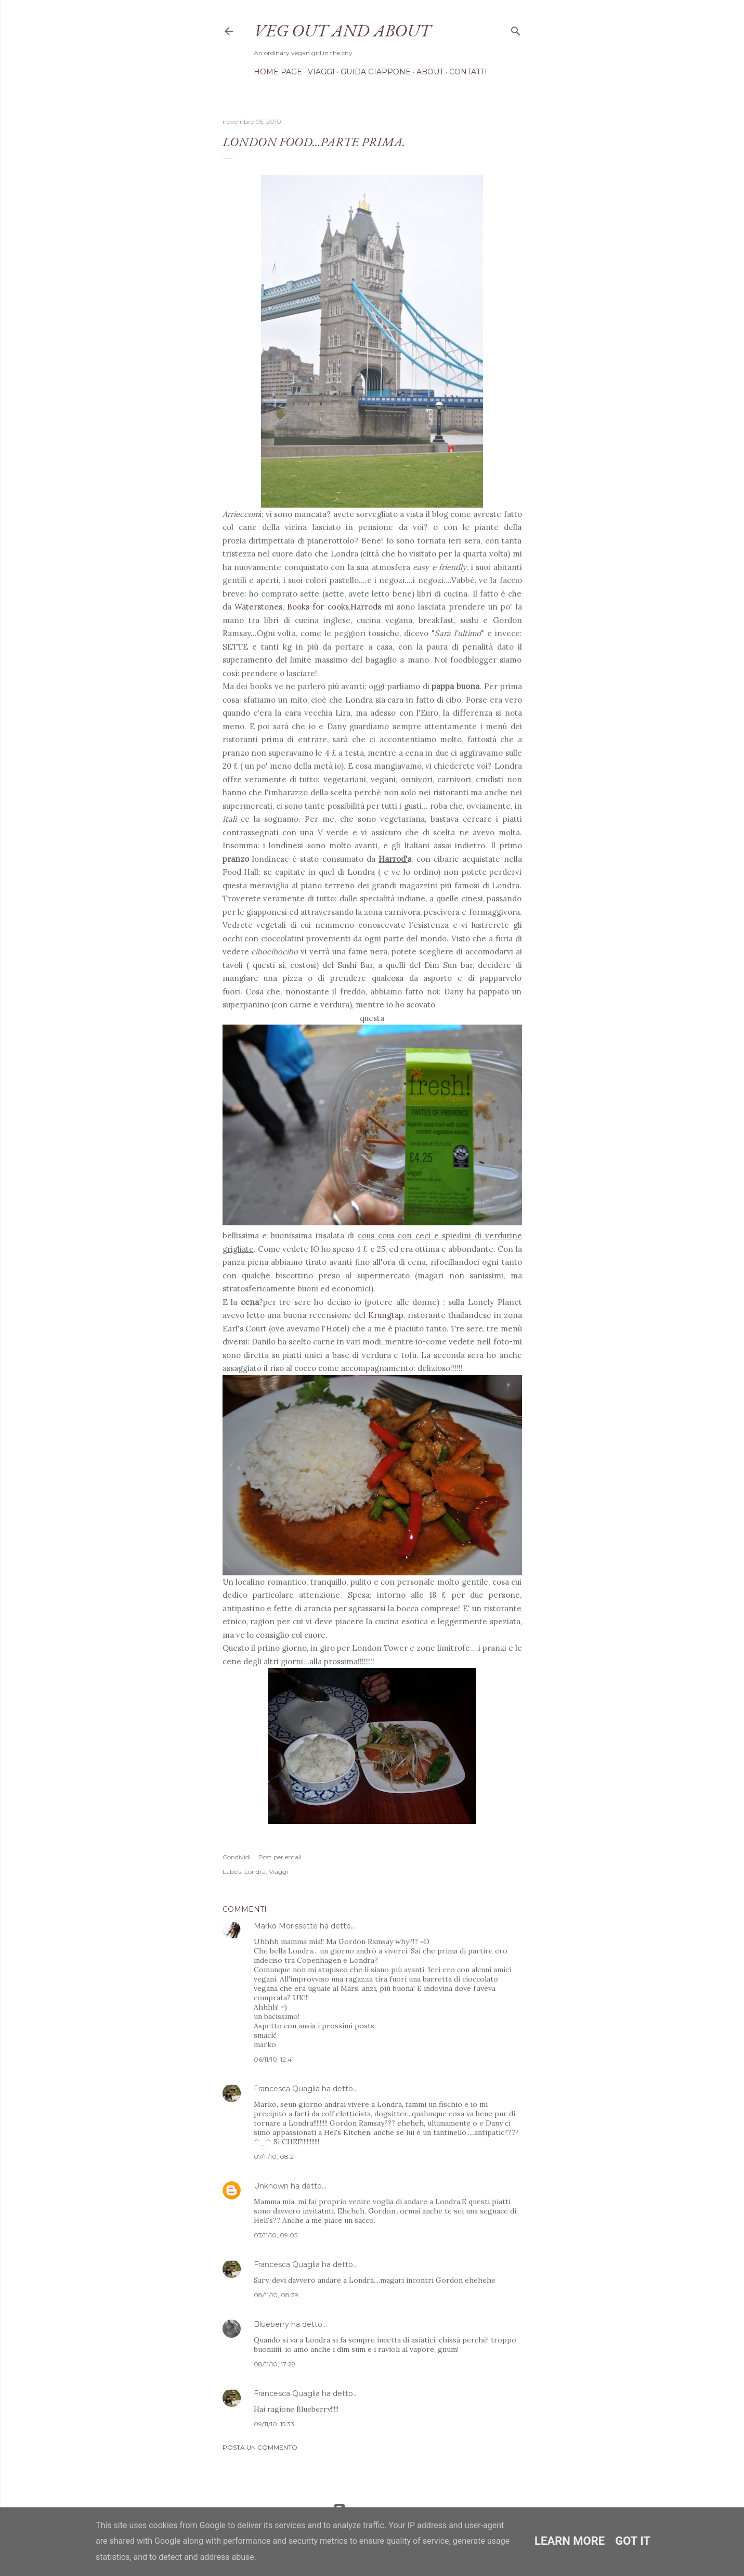  Describe the element at coordinates (287, 2088) in the screenshot. I see `Francesca Quaglia` at that location.